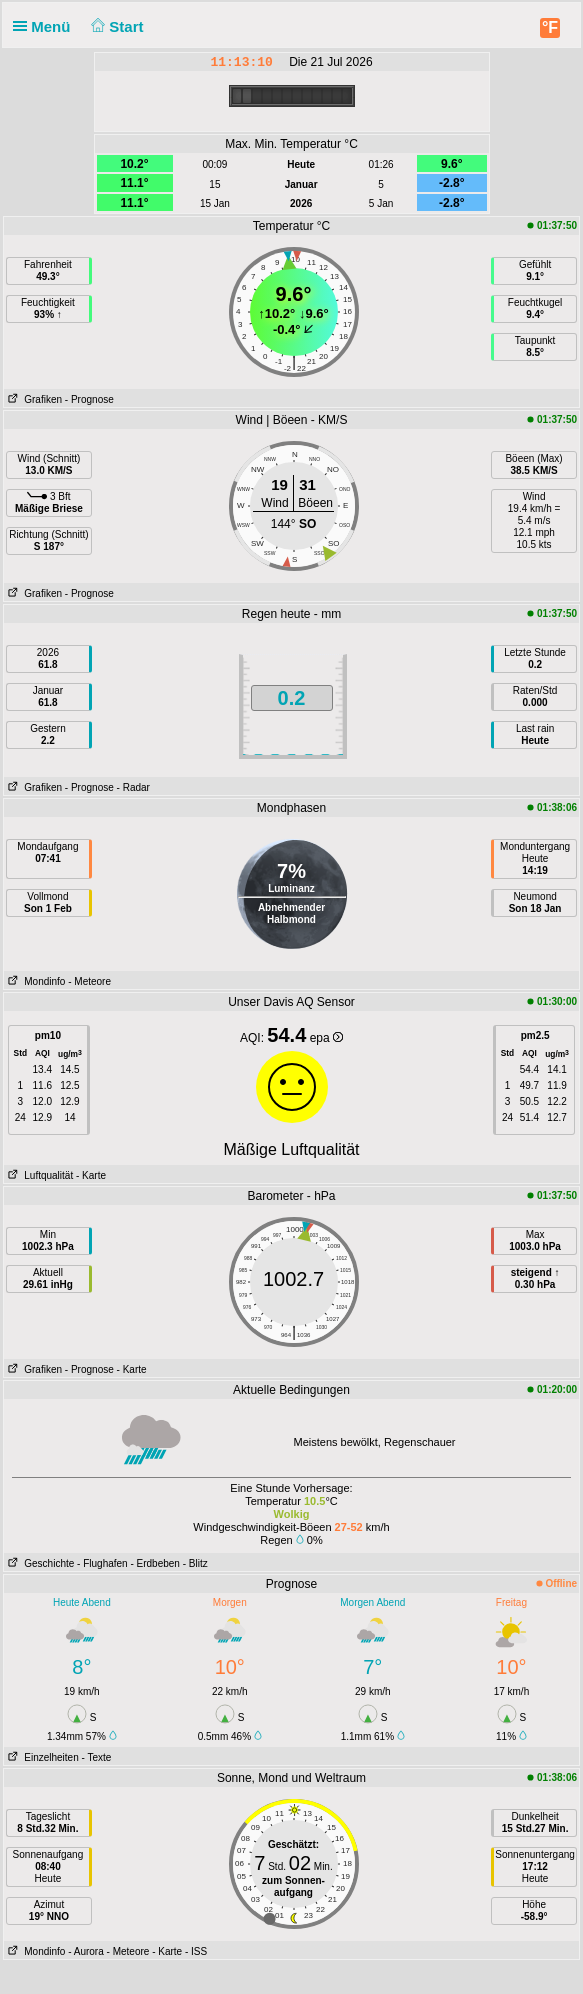 This screenshot has width=583, height=1994. I want to click on - Aurora, so click(86, 1951).